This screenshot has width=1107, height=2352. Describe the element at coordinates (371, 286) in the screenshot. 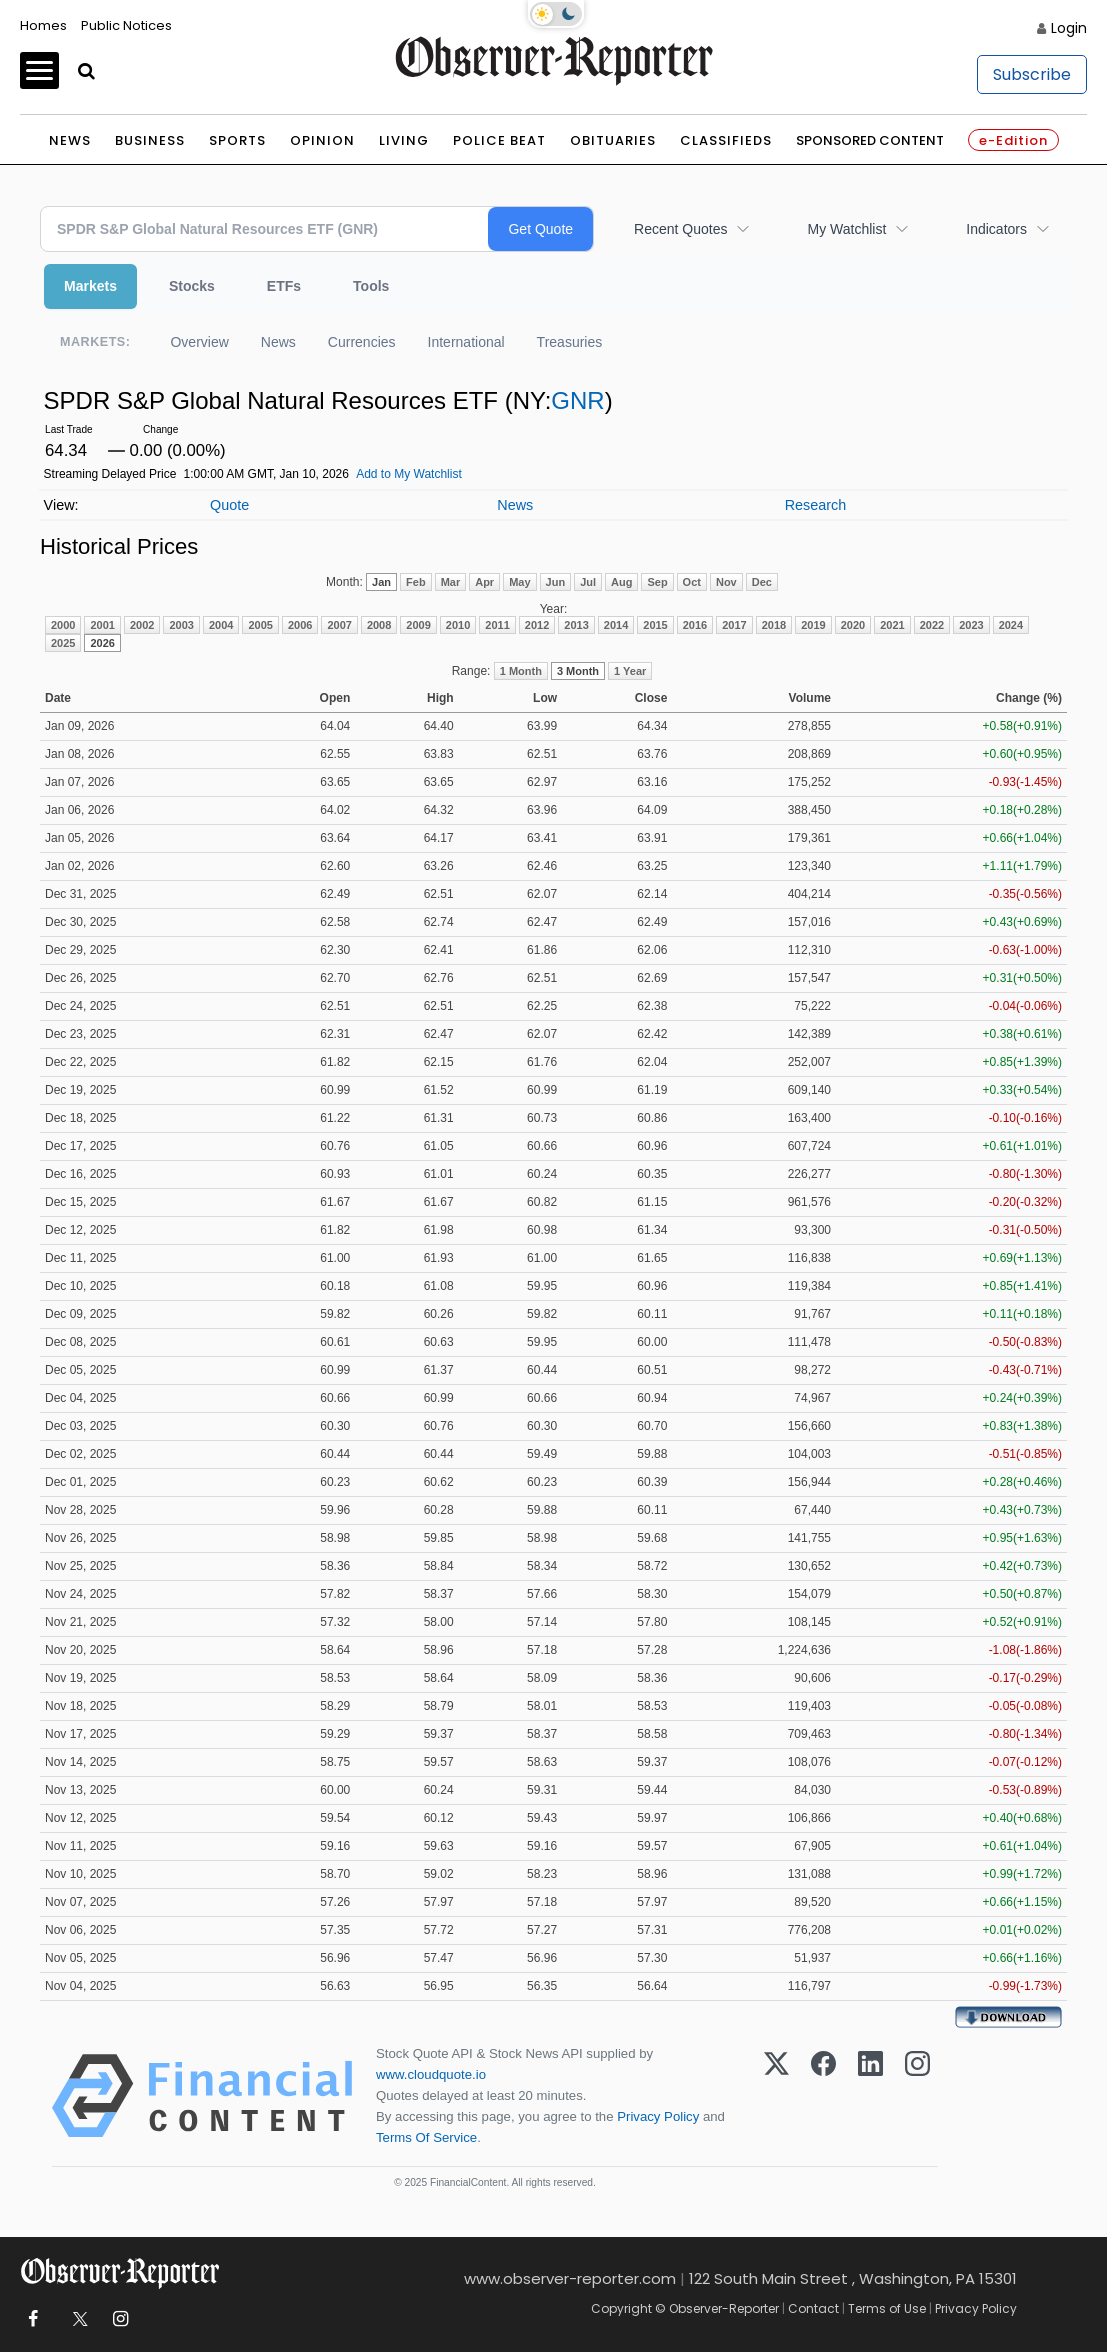

I see `Tools` at that location.